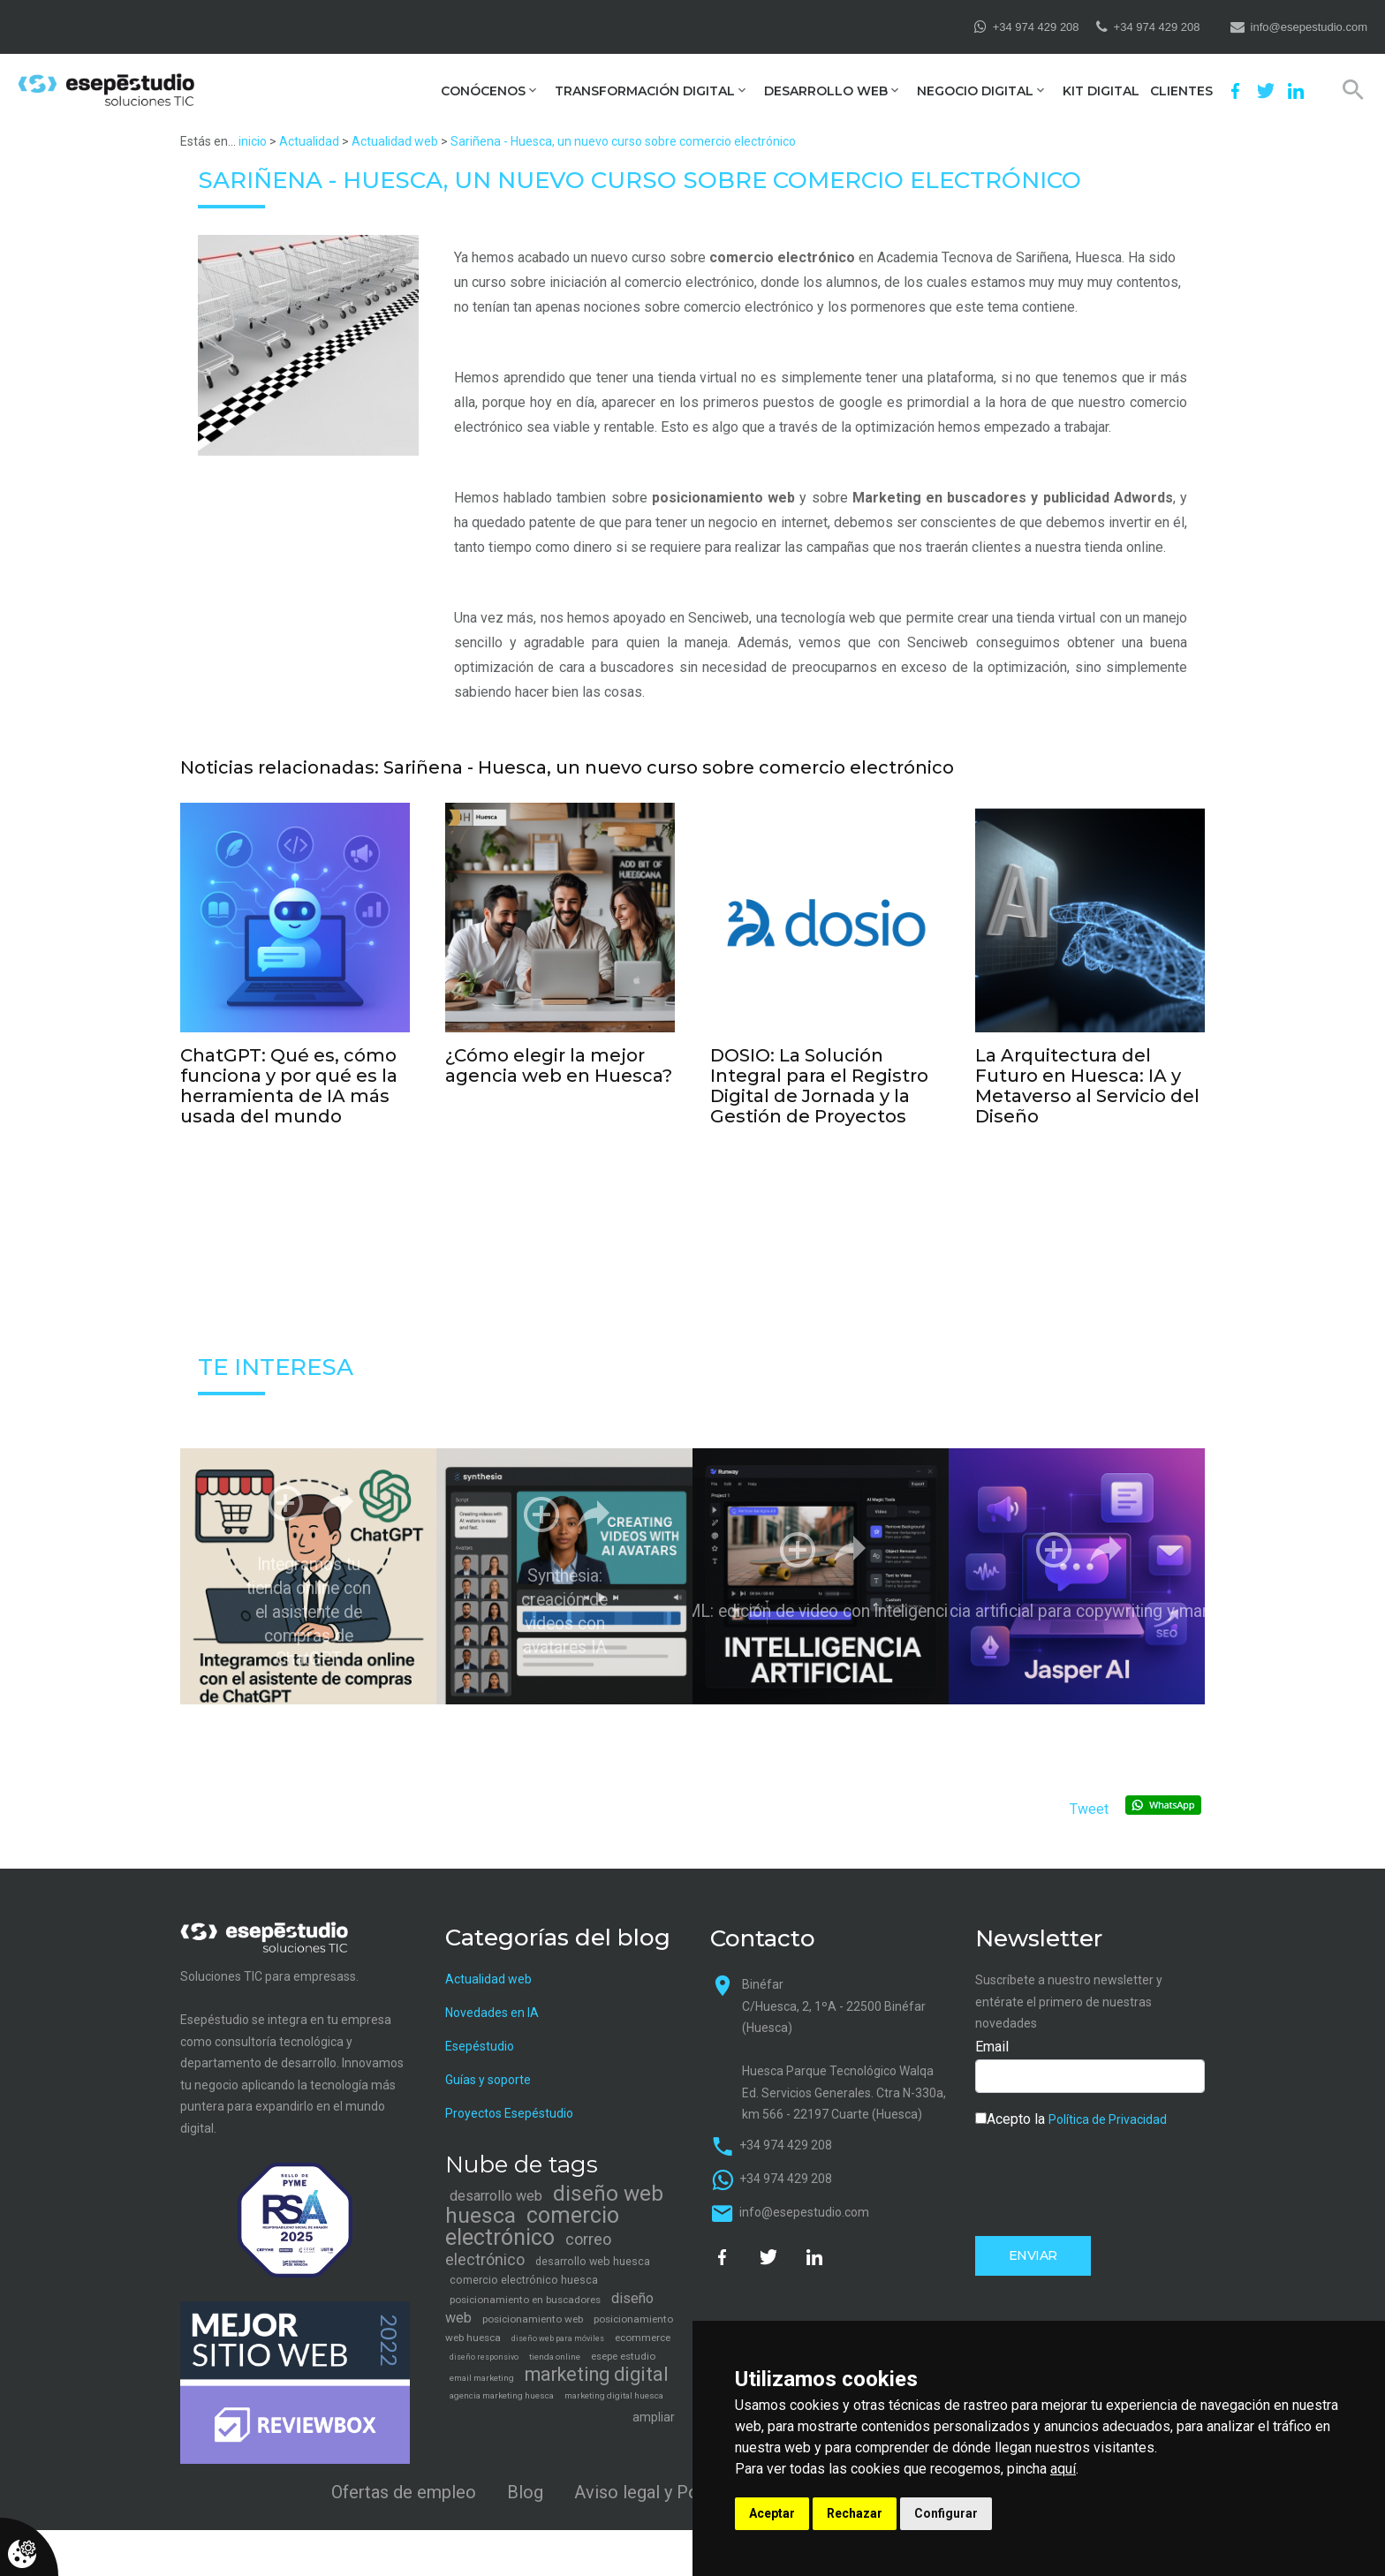 The image size is (1385, 2576). Describe the element at coordinates (623, 2340) in the screenshot. I see `esepe estudio` at that location.